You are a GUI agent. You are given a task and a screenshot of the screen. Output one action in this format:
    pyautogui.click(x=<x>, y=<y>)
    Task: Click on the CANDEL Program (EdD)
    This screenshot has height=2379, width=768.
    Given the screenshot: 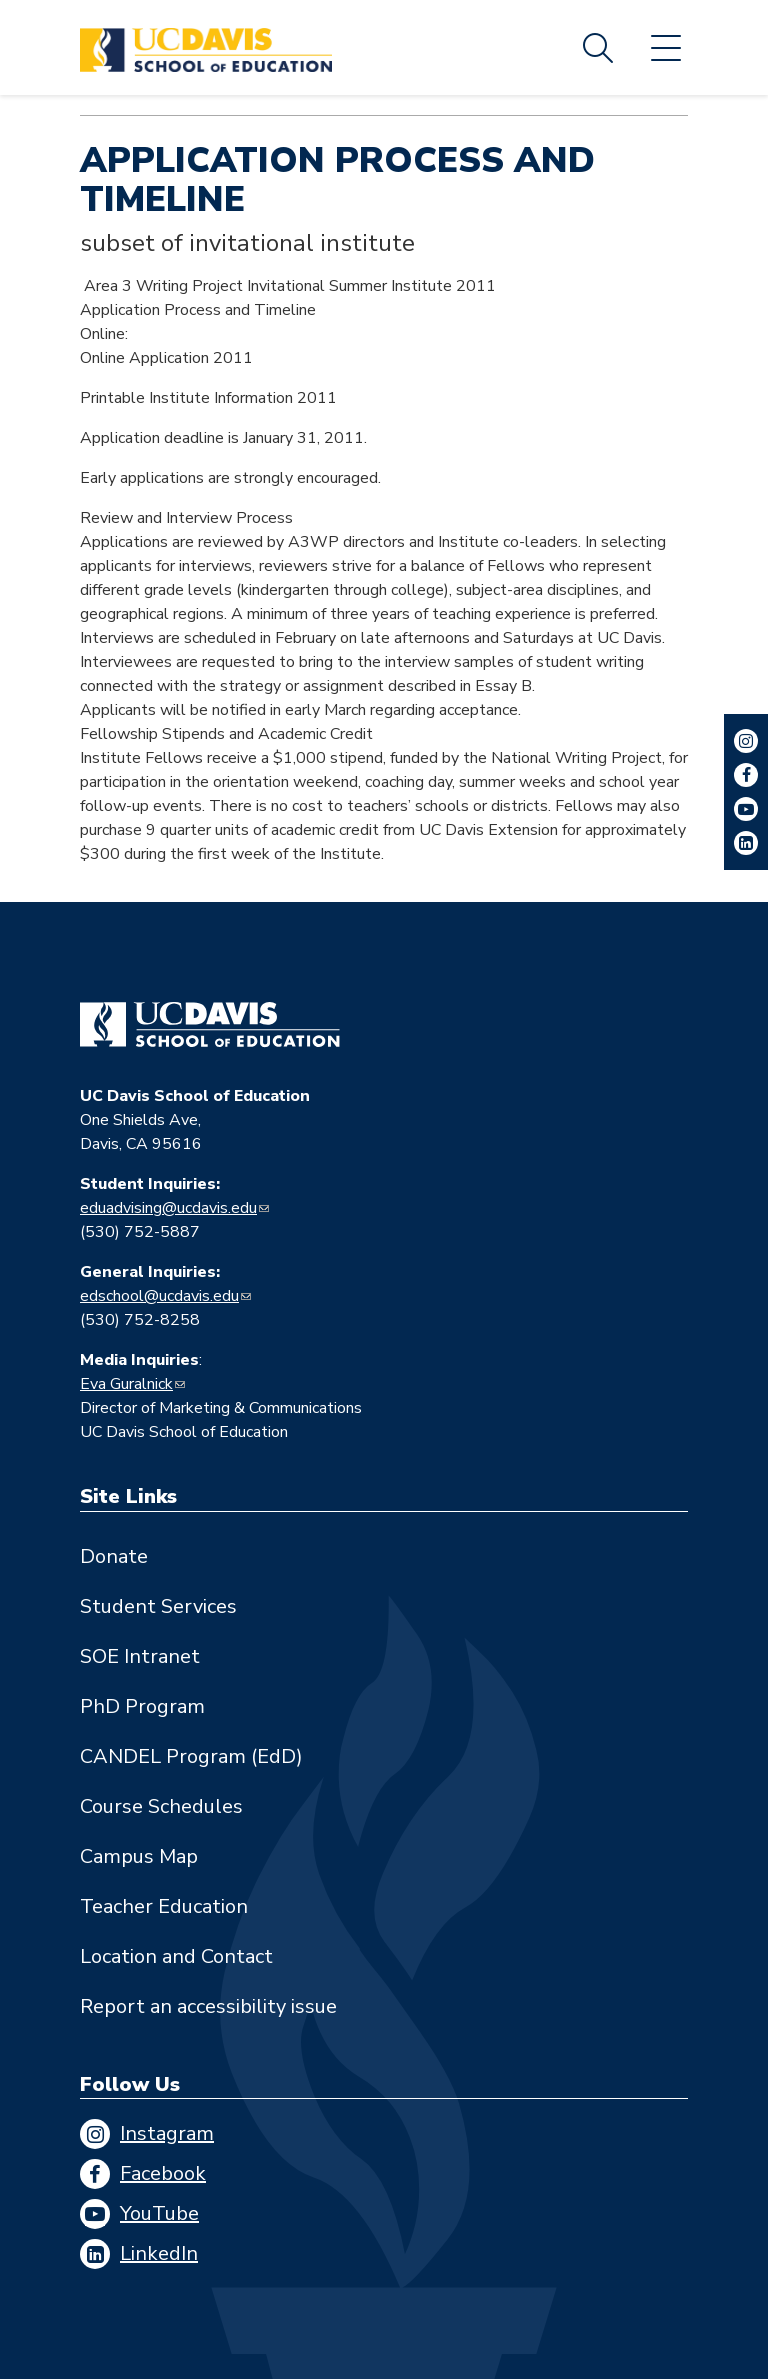 What is the action you would take?
    pyautogui.click(x=191, y=1756)
    